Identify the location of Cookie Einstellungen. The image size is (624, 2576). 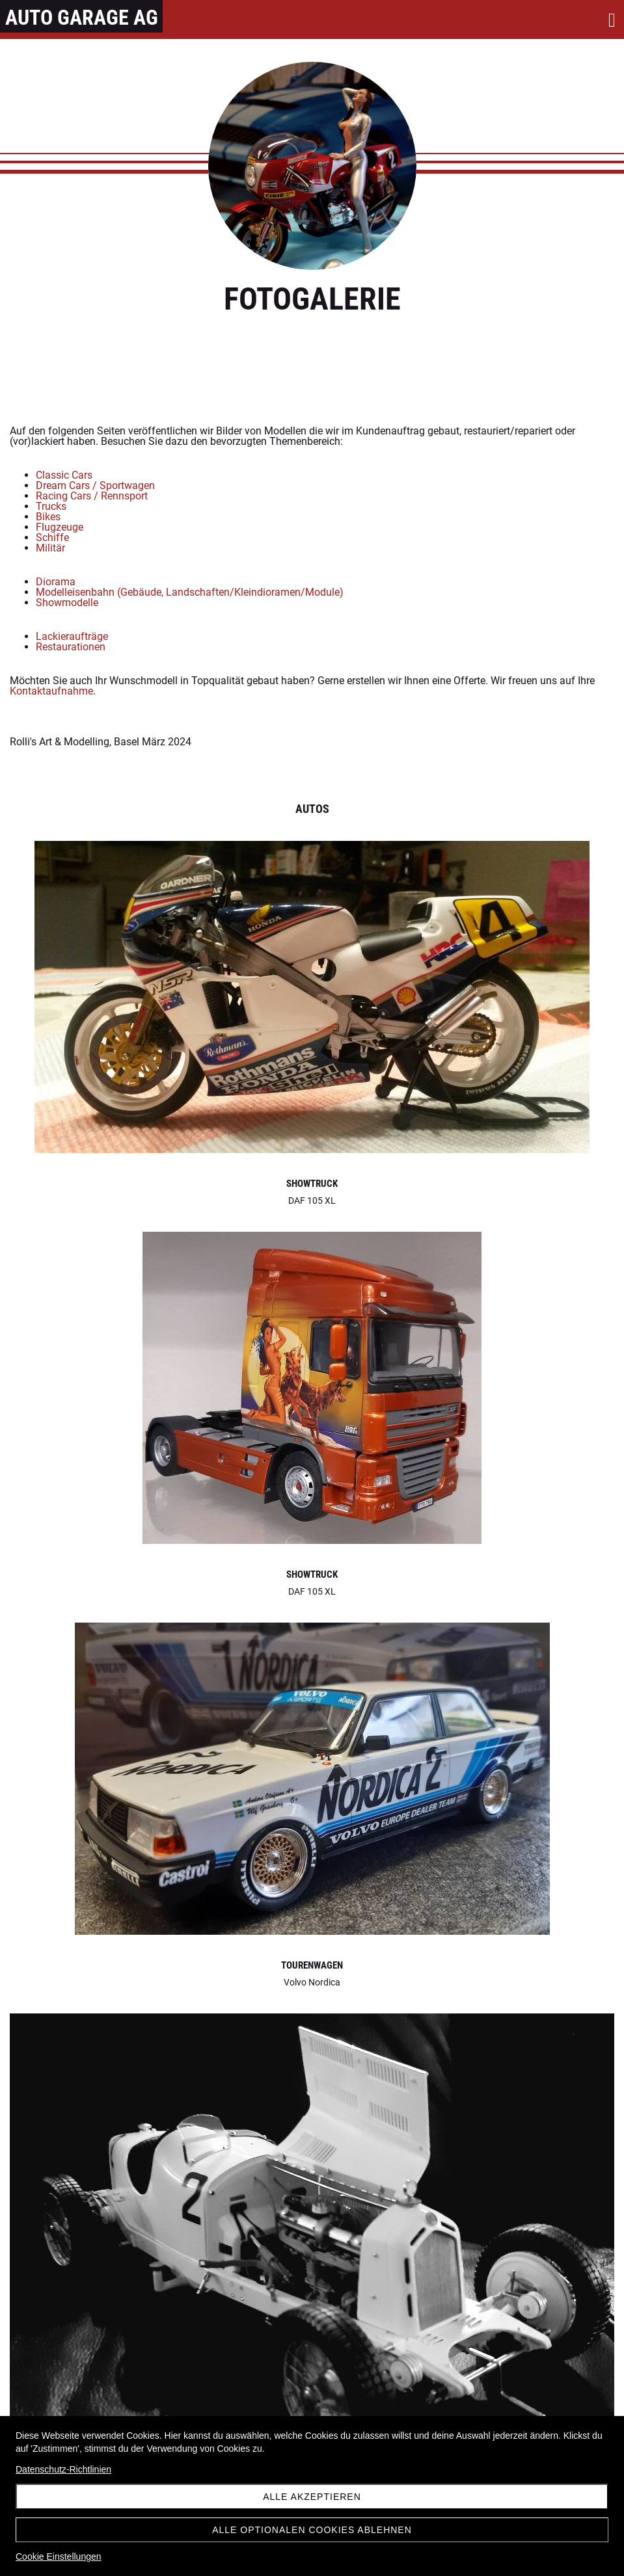
(59, 2556).